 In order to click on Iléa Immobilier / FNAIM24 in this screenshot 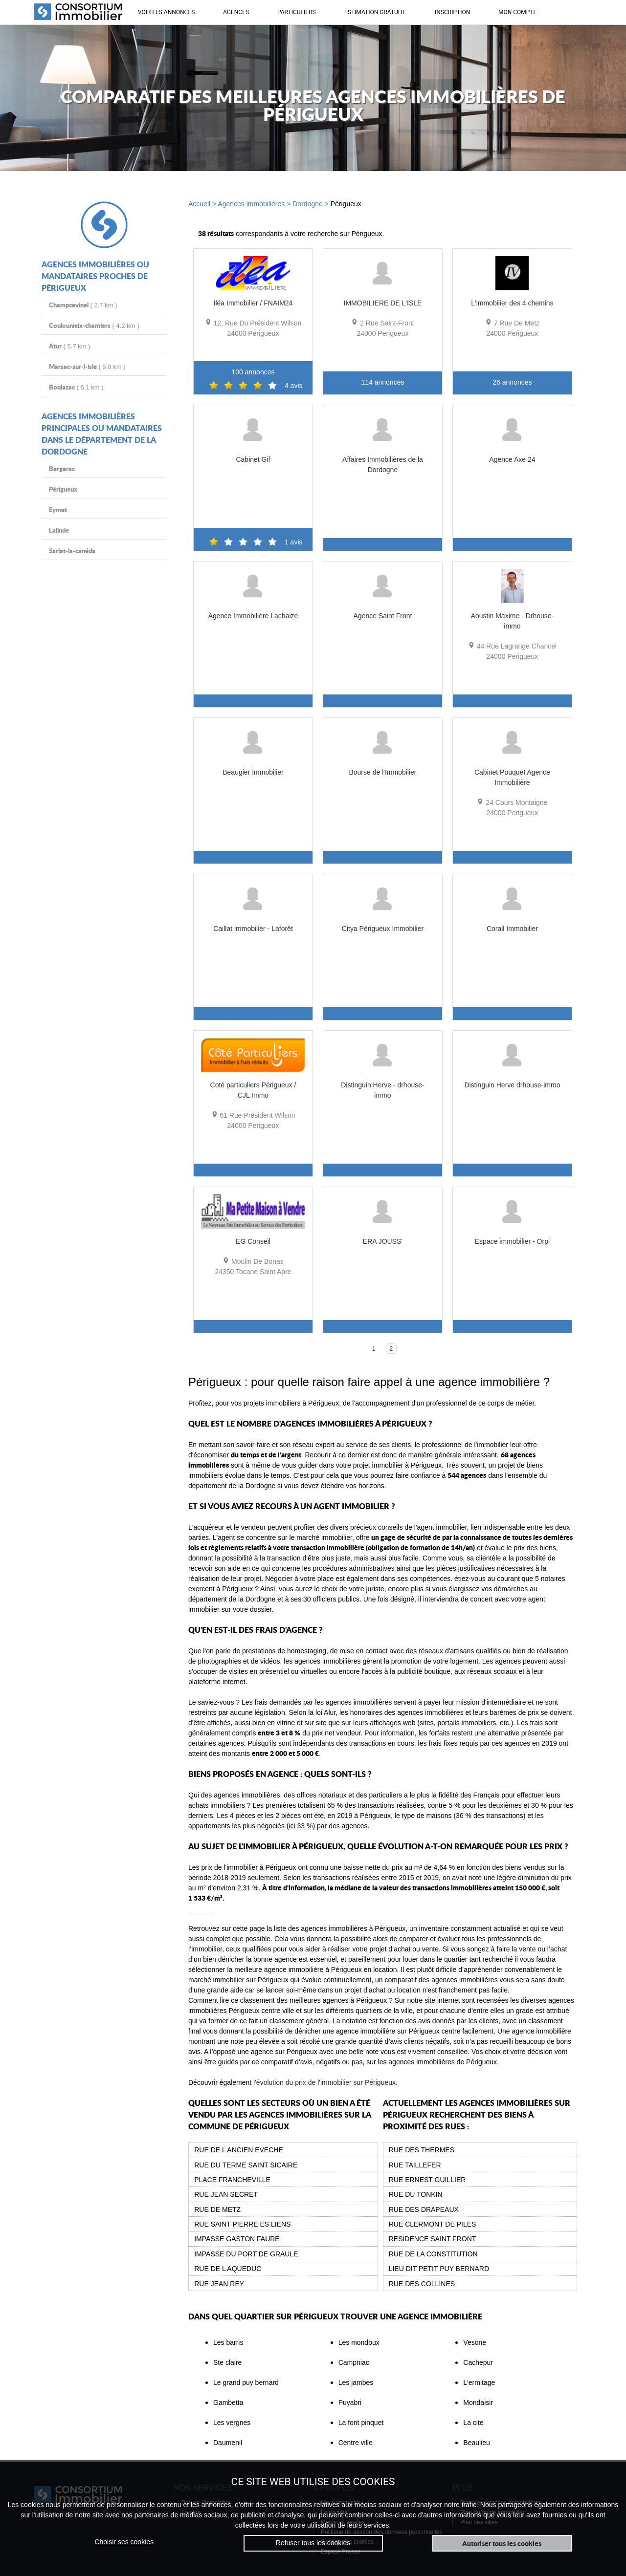, I will do `click(253, 303)`.